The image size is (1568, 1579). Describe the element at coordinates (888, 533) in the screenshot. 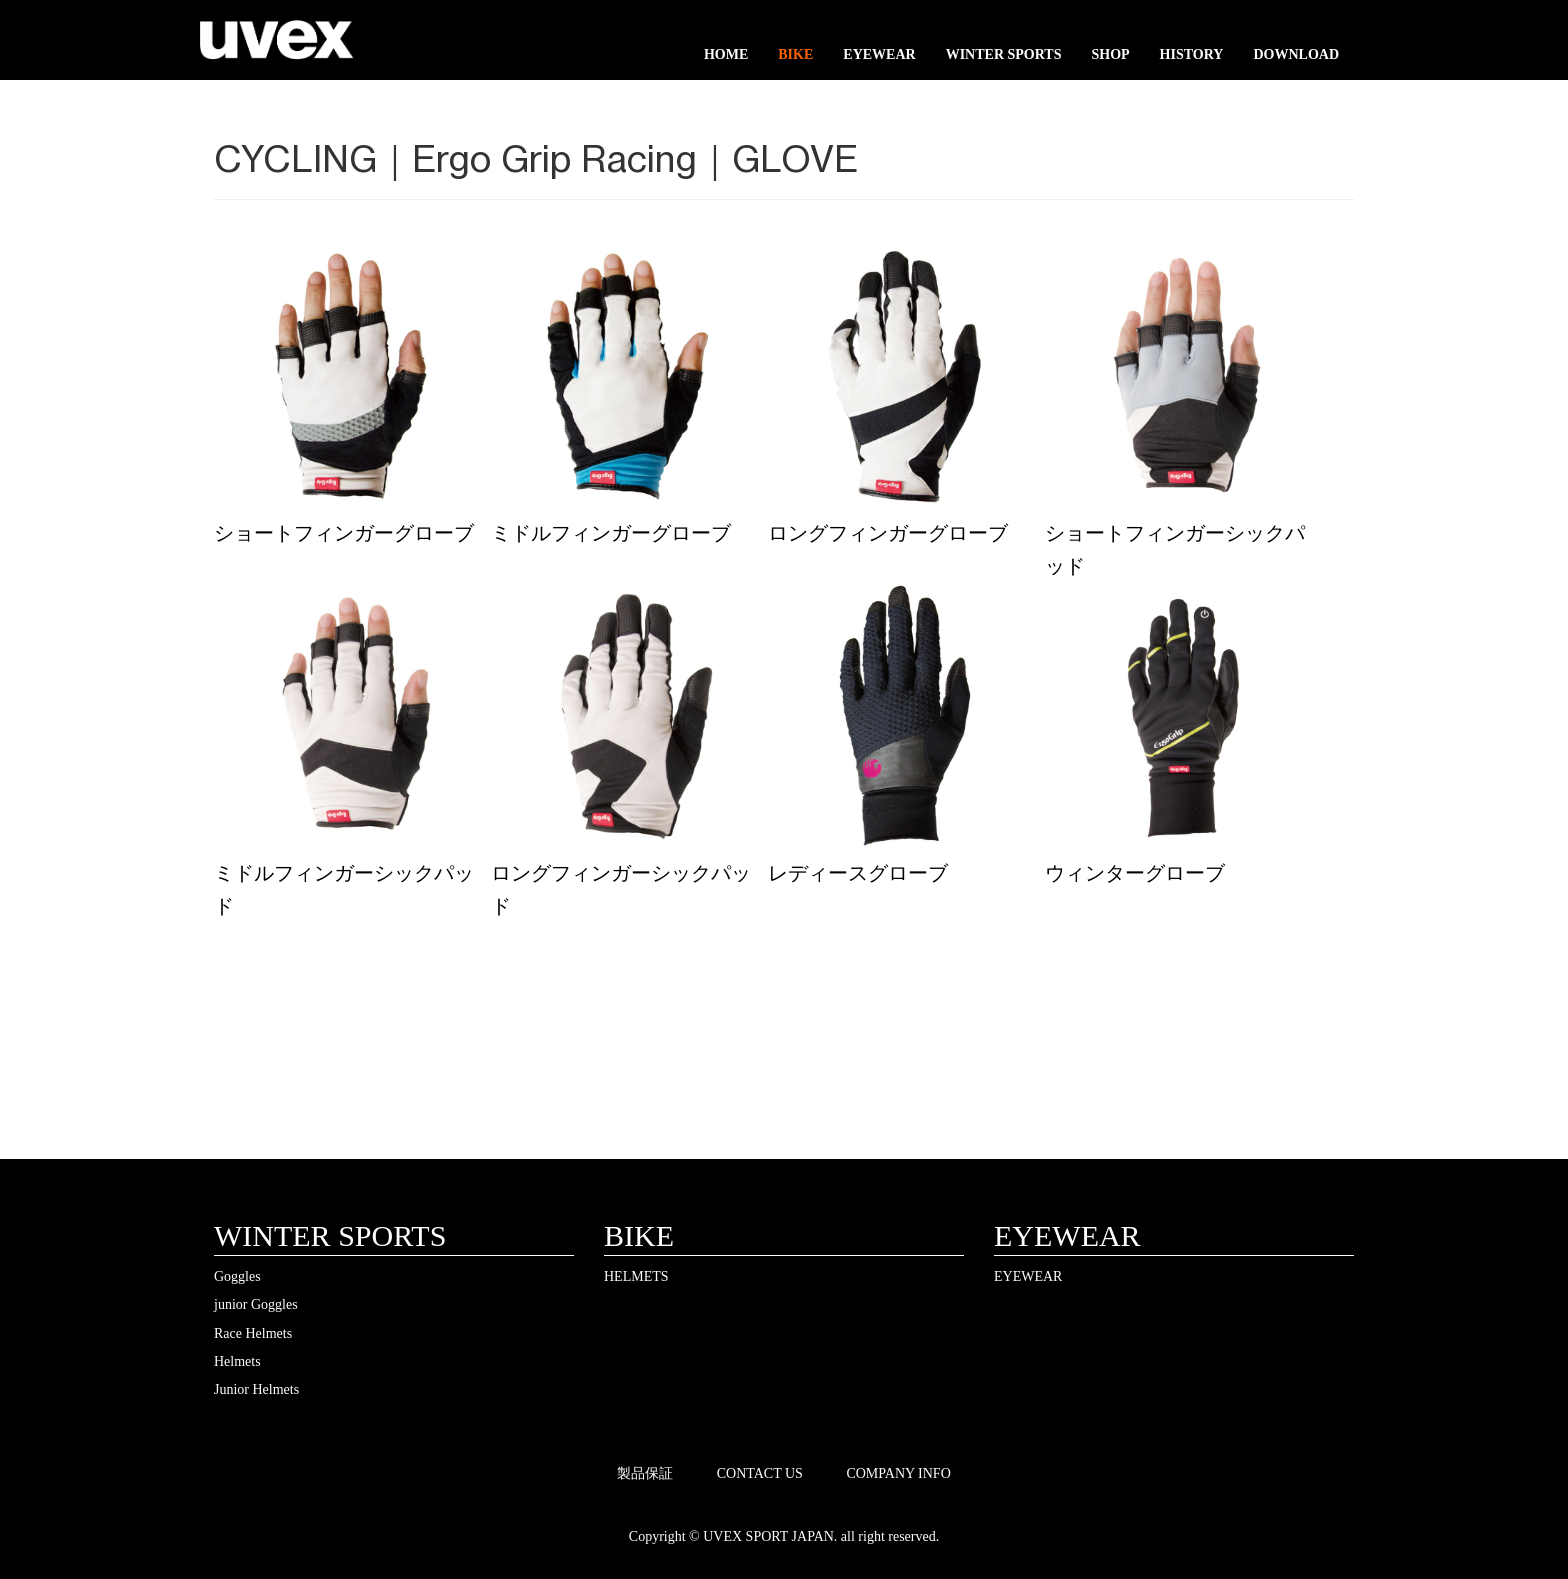

I see `ロングフィンガーグローブ` at that location.